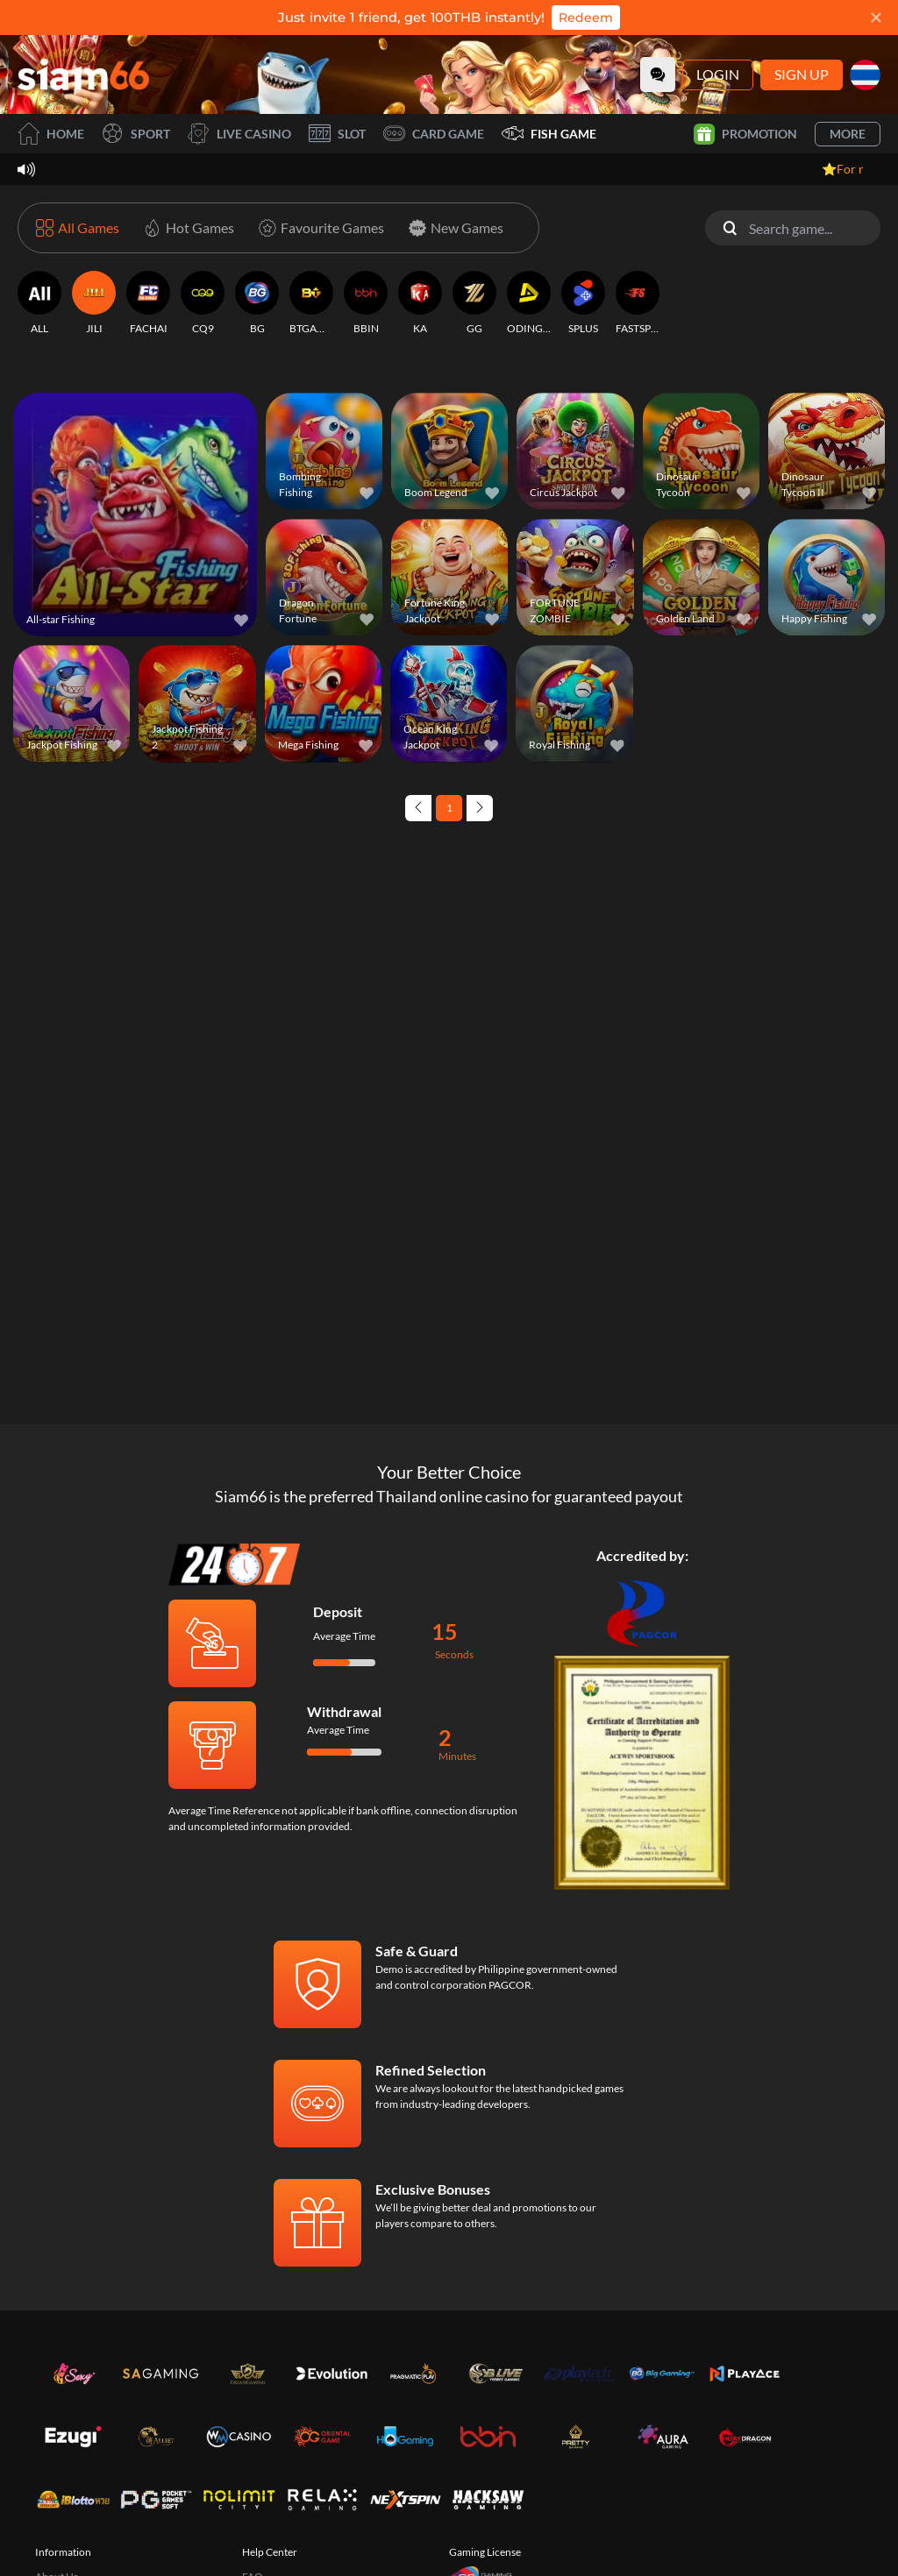 This screenshot has width=898, height=2576. What do you see at coordinates (51, 134) in the screenshot?
I see `Home` at bounding box center [51, 134].